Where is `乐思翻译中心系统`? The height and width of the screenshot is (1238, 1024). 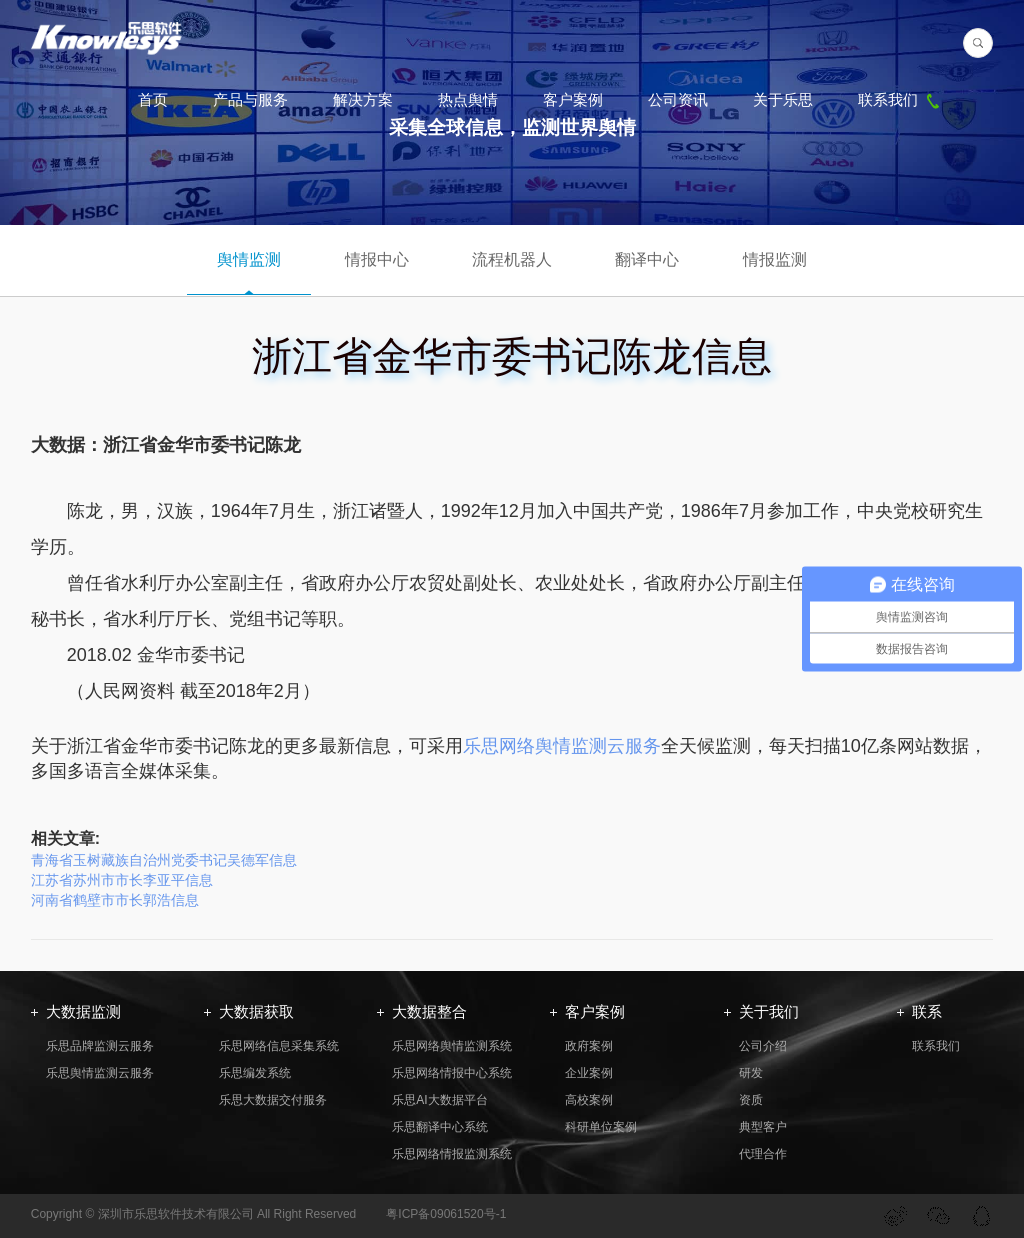 乐思翻译中心系统 is located at coordinates (440, 1127).